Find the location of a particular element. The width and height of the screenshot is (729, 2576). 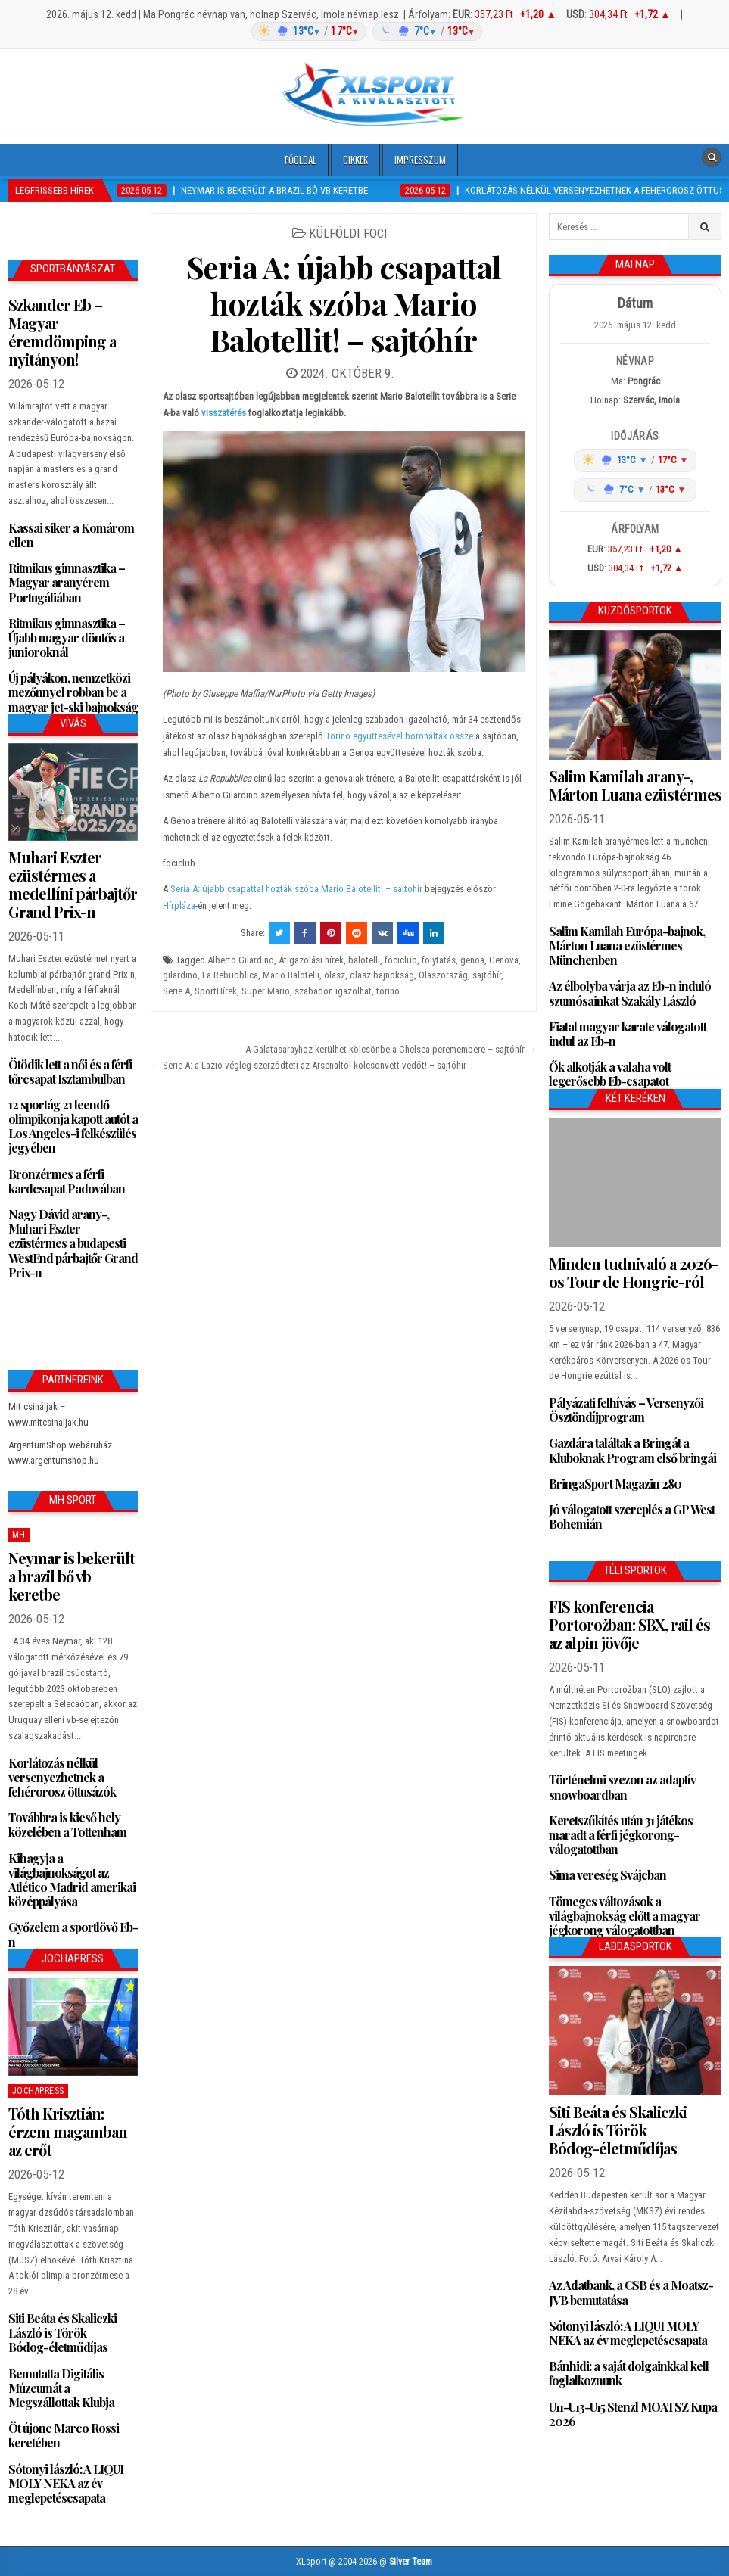

olasz bajnokság is located at coordinates (382, 975).